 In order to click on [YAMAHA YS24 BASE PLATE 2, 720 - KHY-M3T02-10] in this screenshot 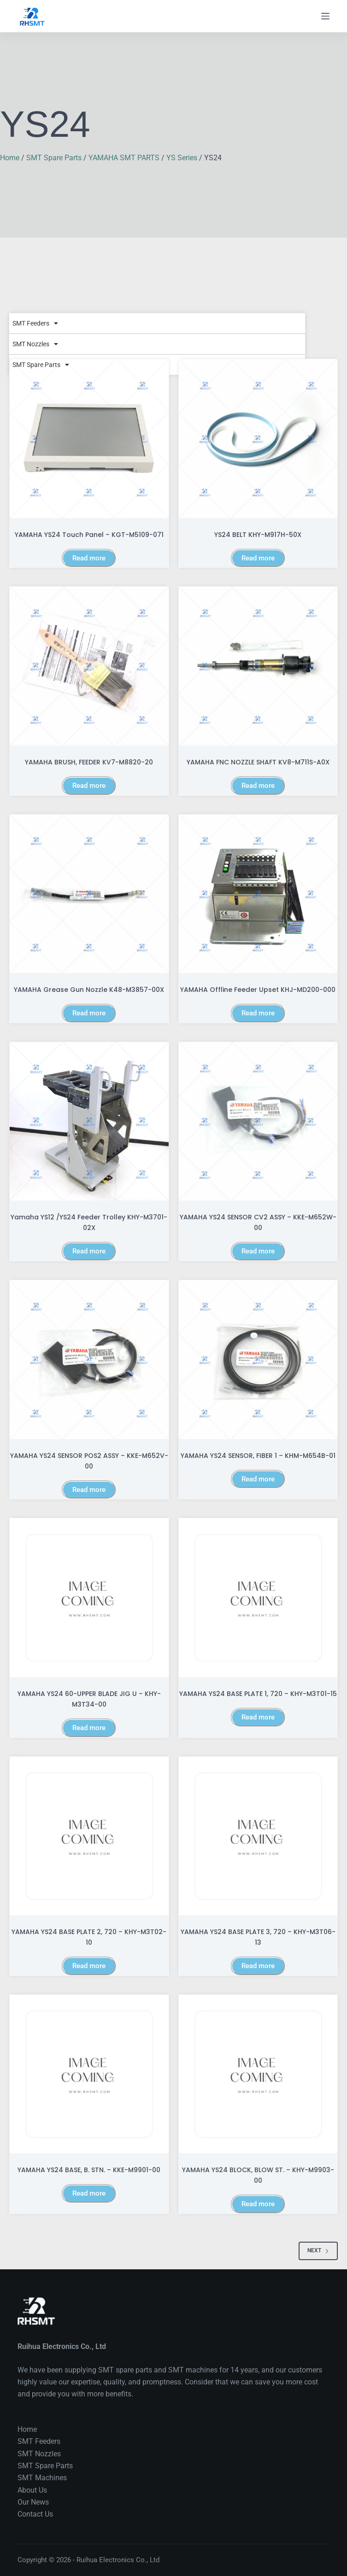, I will do `click(89, 1836)`.